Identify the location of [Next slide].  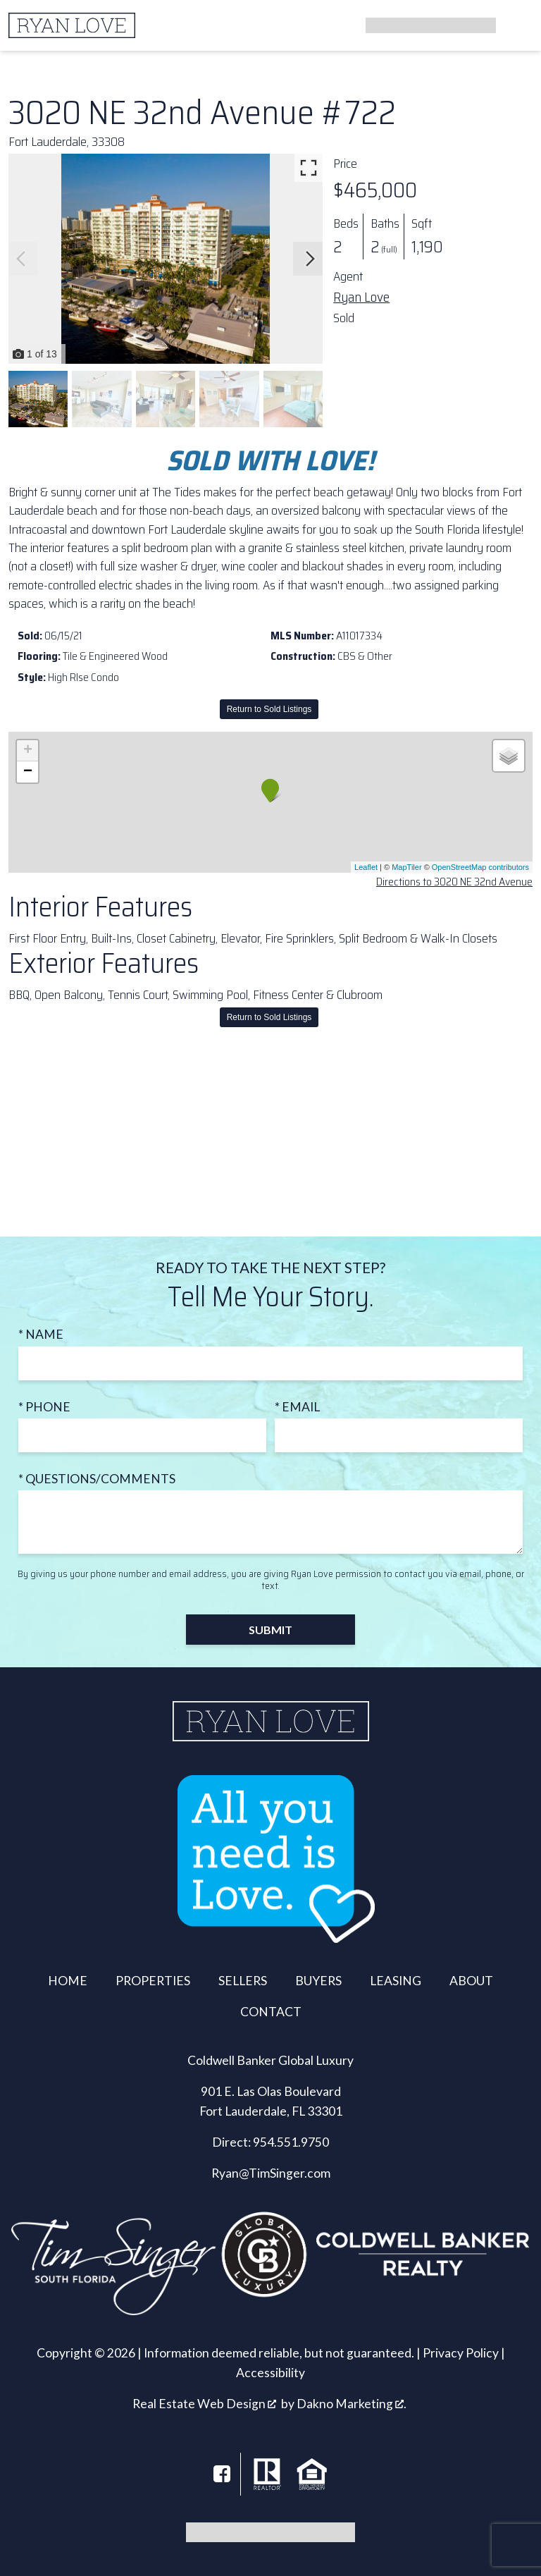
(310, 259).